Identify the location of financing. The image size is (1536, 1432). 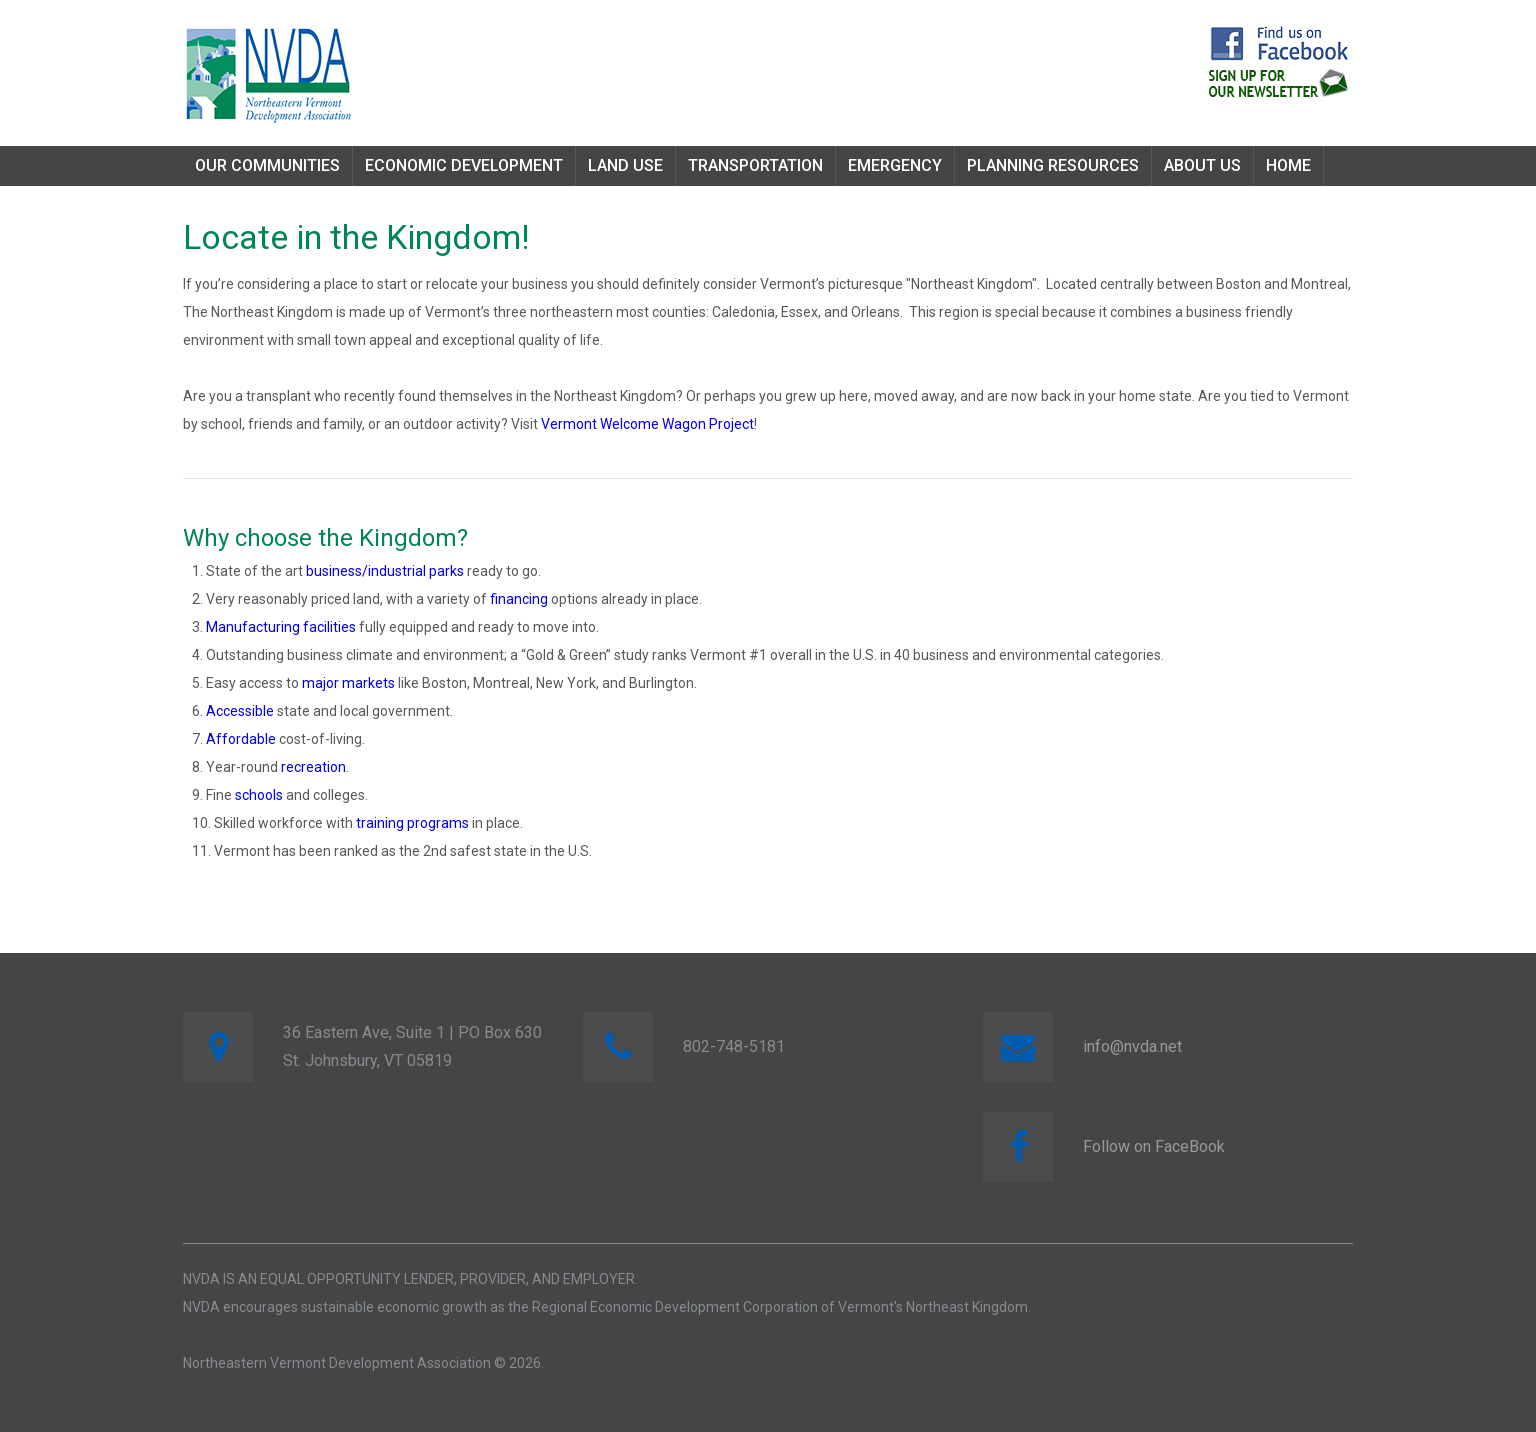
(519, 599).